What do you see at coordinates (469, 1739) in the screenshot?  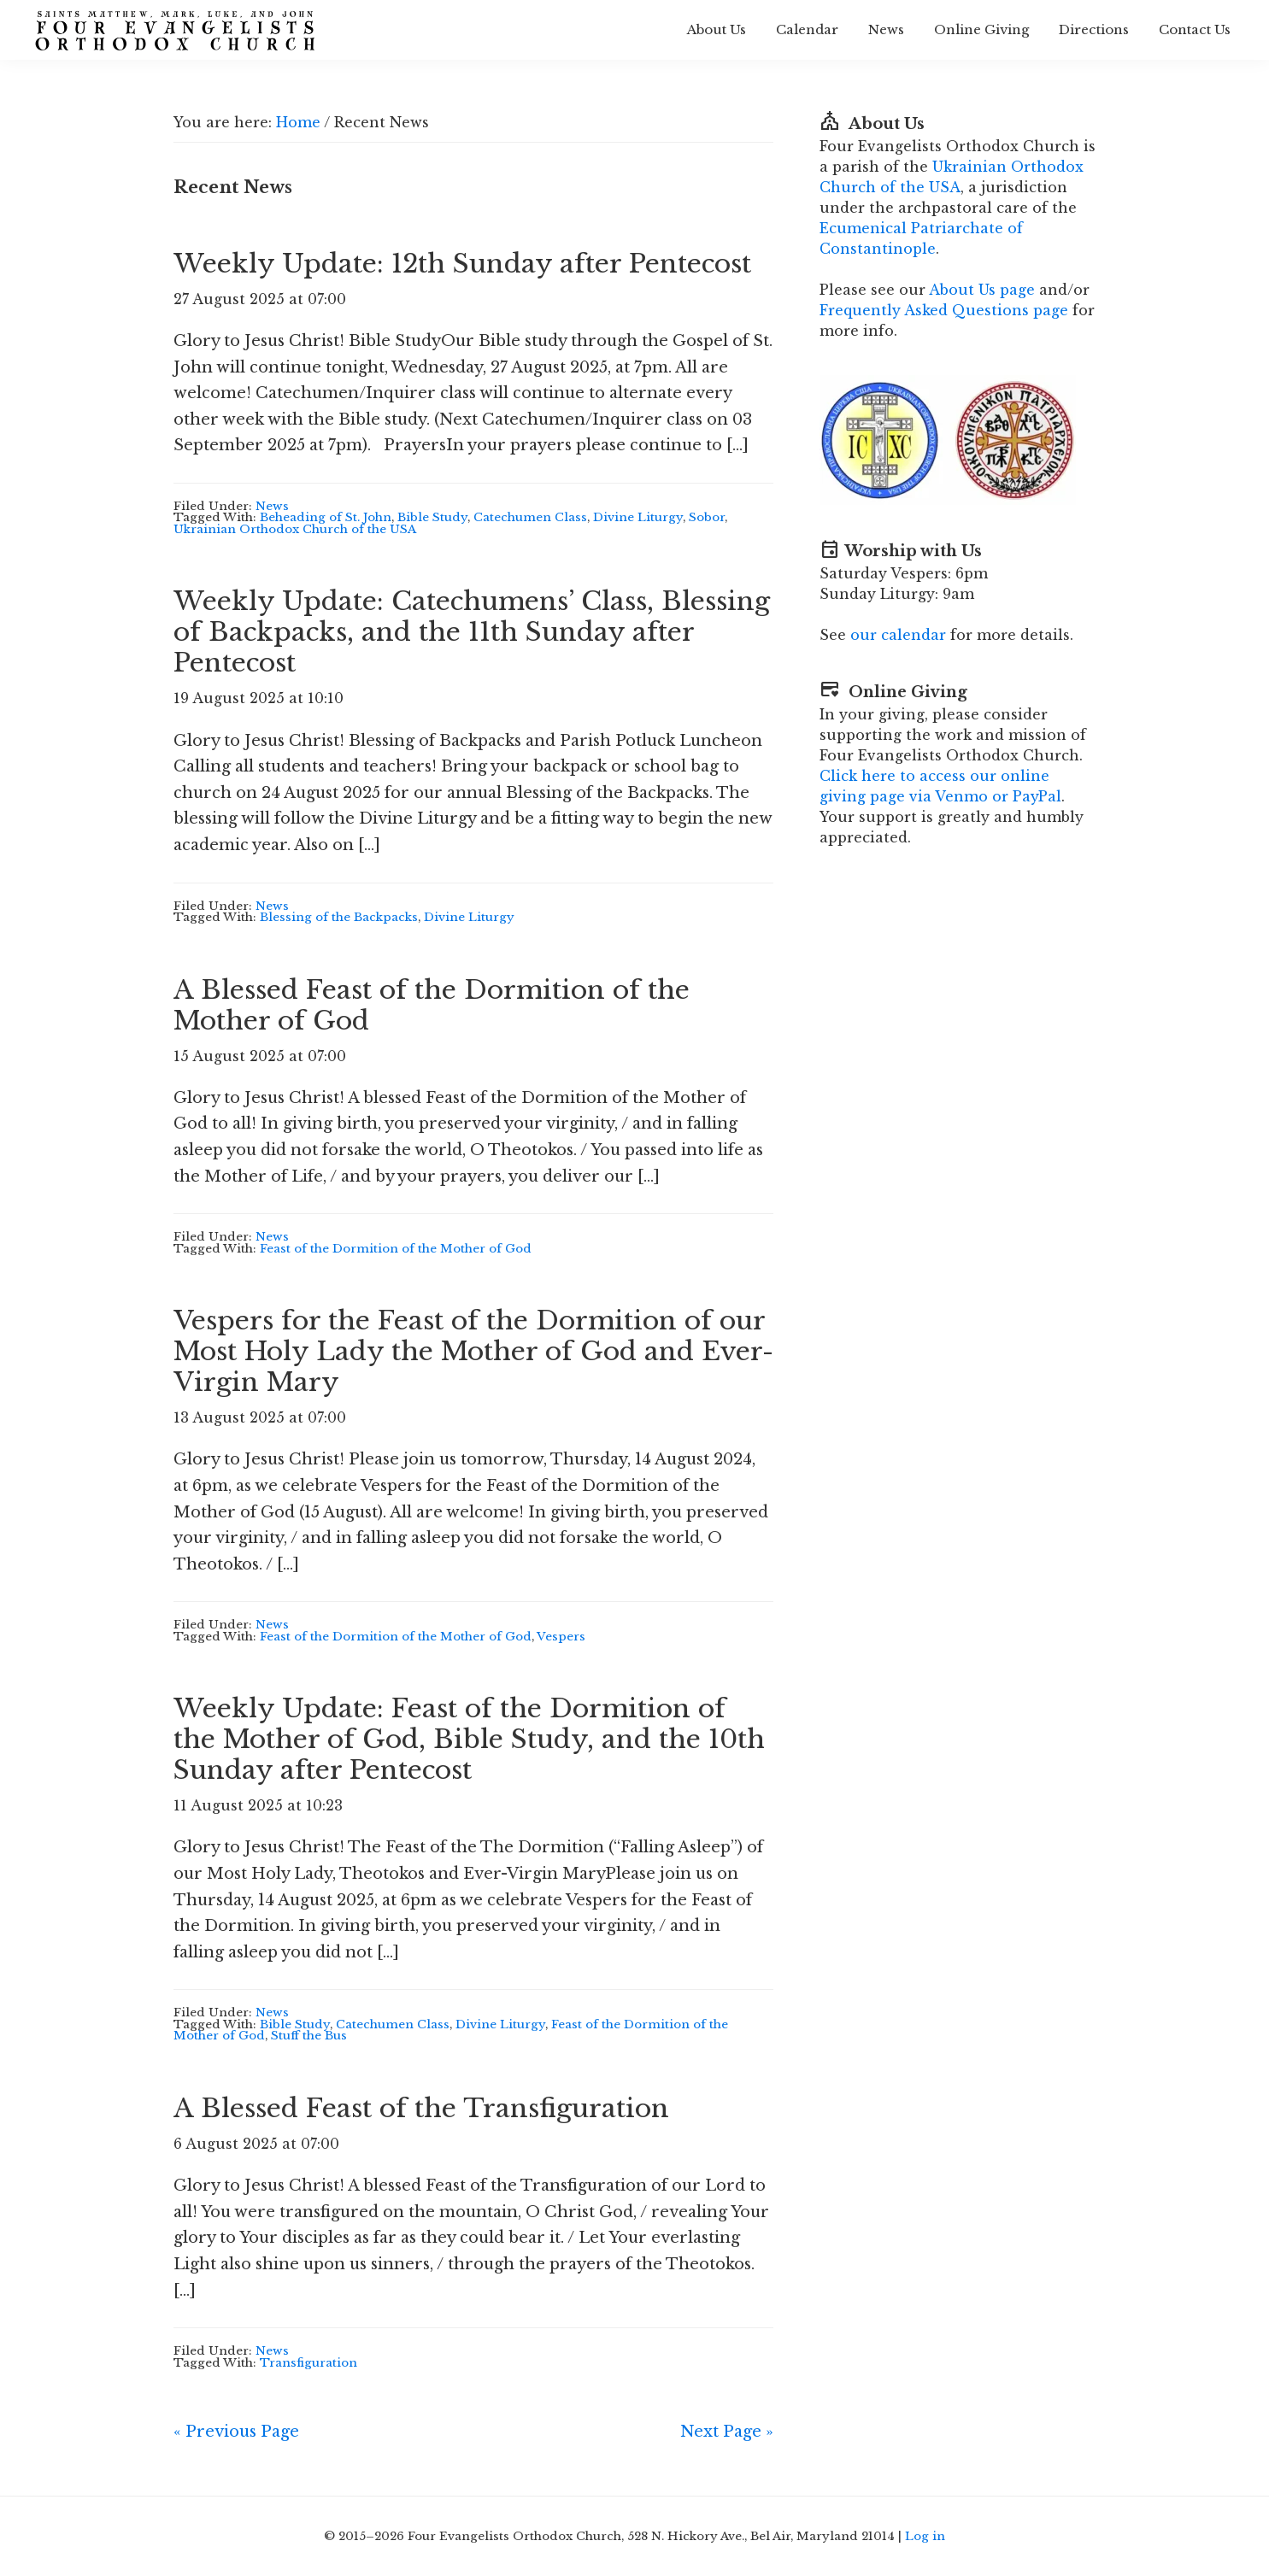 I see `Weekly Update: Feast of the Dormition of the Mother of God, Bible Study, and the 10th Sunday after Pentecost` at bounding box center [469, 1739].